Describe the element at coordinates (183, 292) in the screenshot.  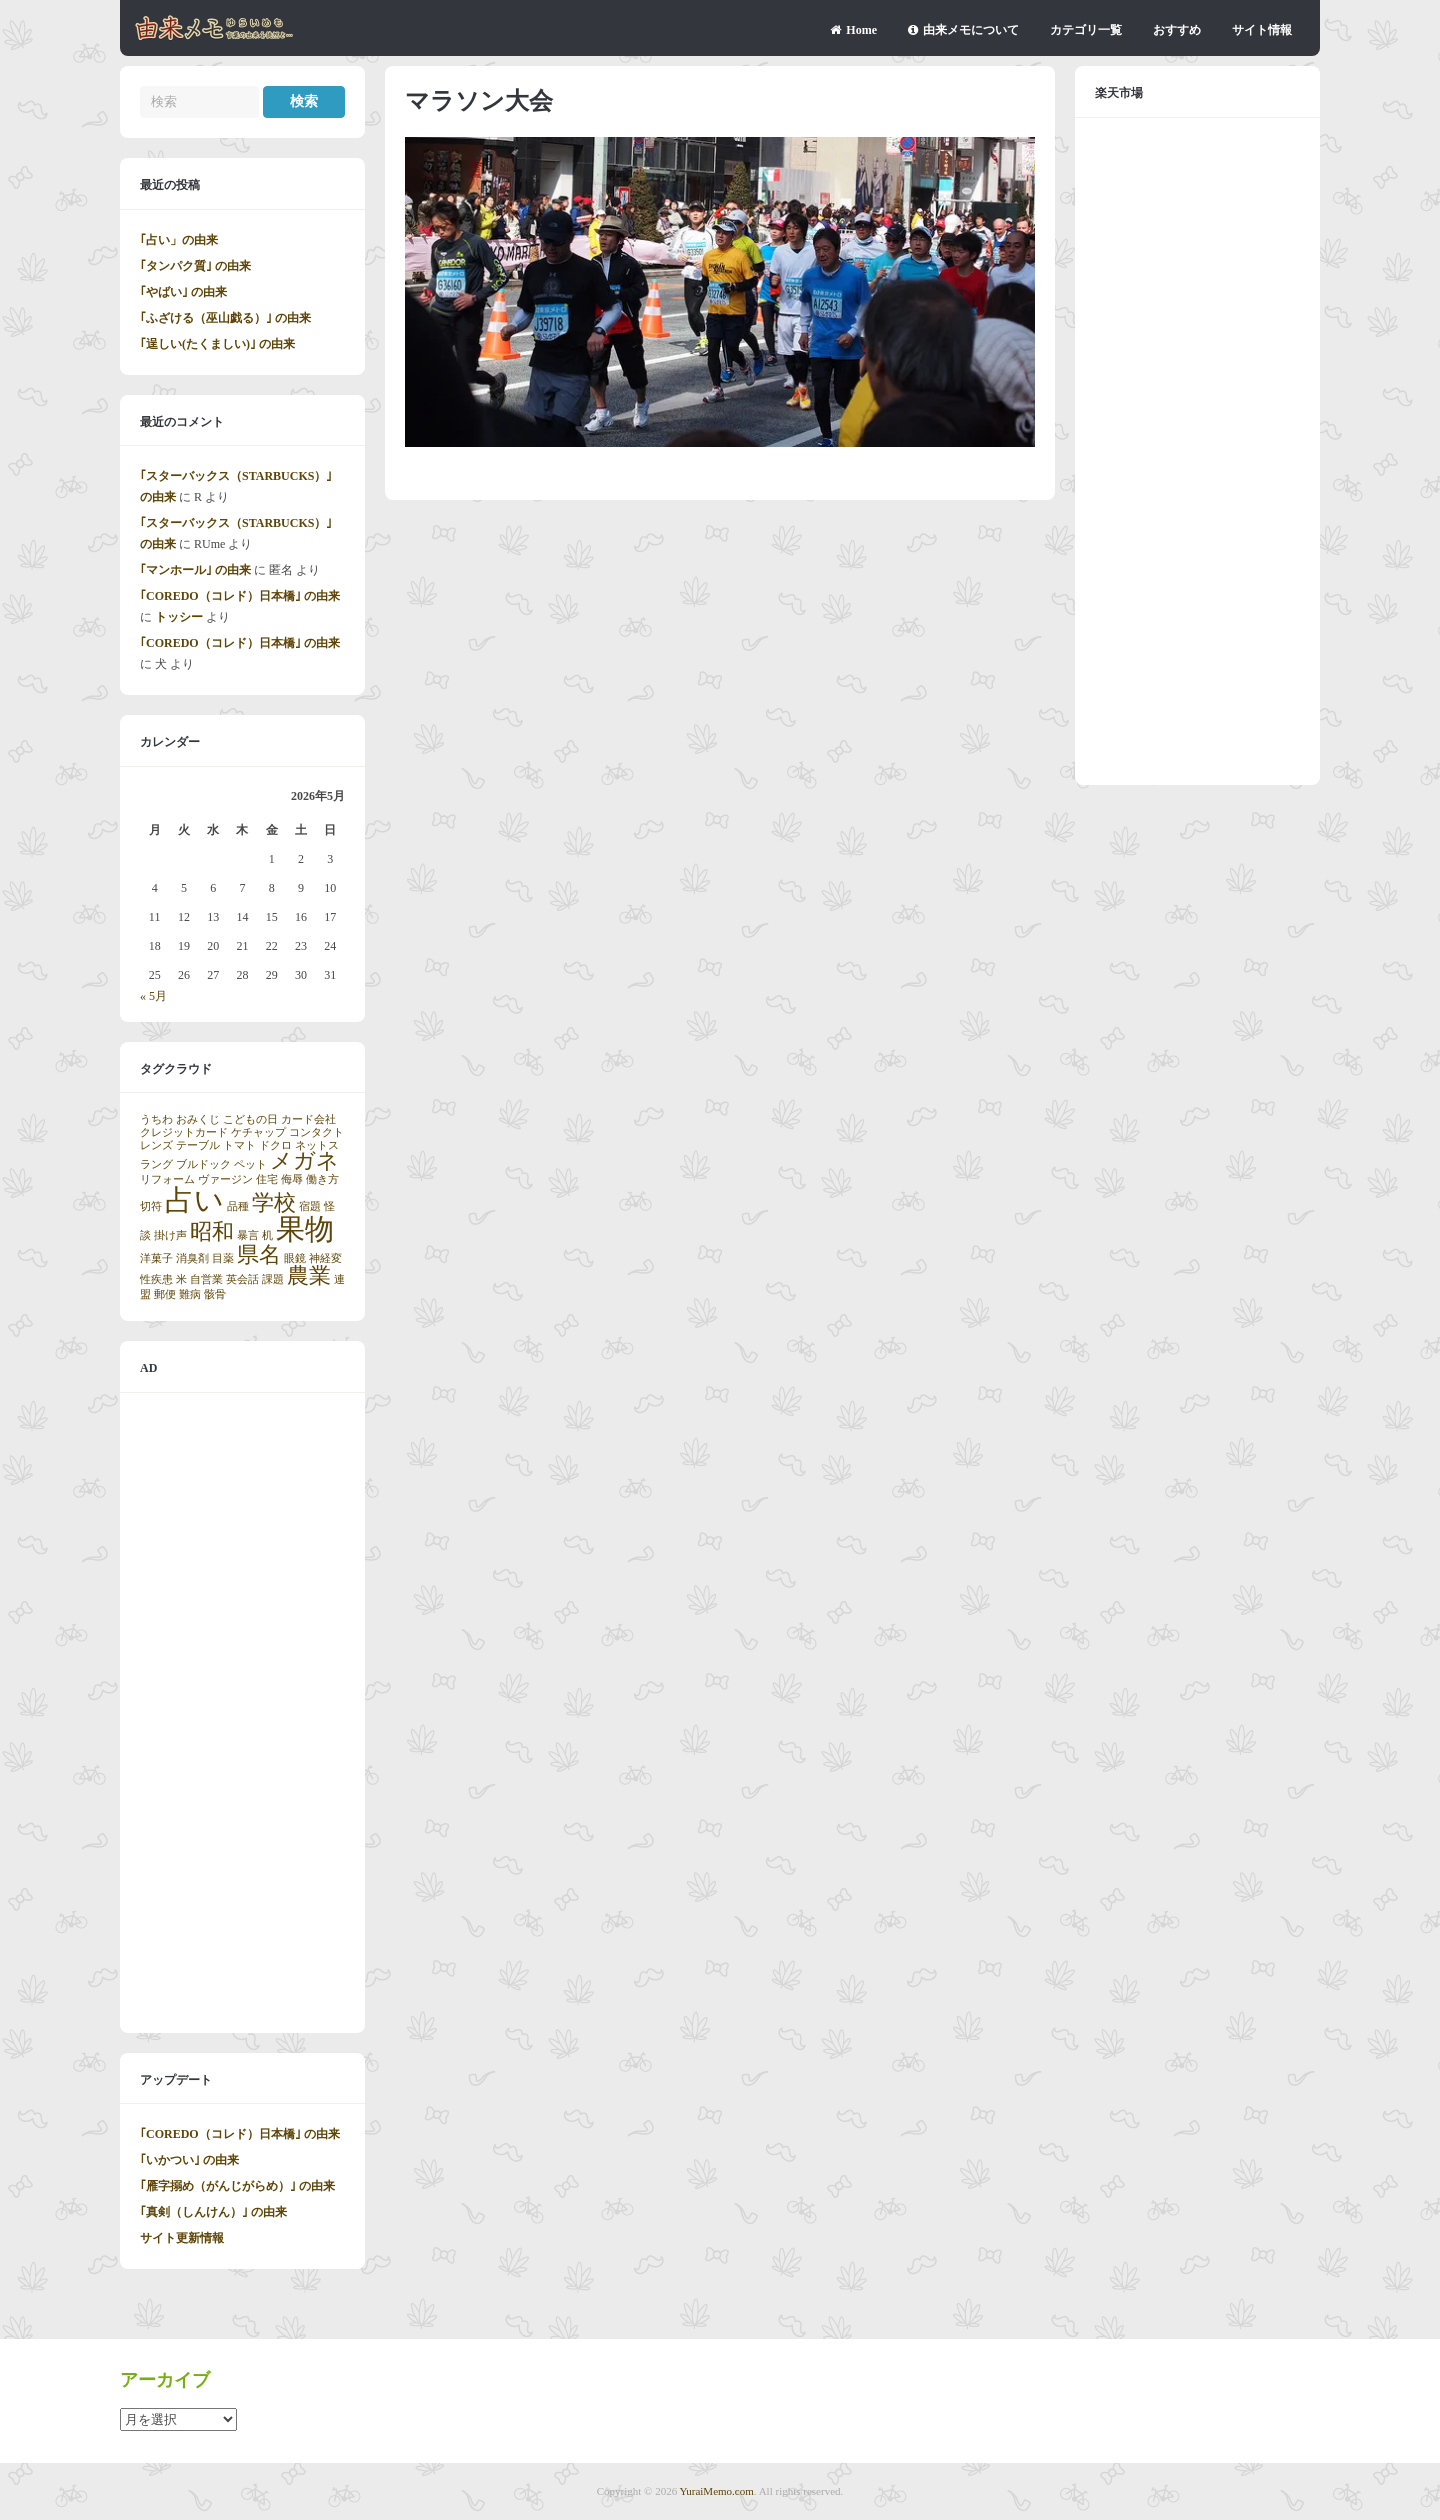
I see `｢やばい｣ の由来` at that location.